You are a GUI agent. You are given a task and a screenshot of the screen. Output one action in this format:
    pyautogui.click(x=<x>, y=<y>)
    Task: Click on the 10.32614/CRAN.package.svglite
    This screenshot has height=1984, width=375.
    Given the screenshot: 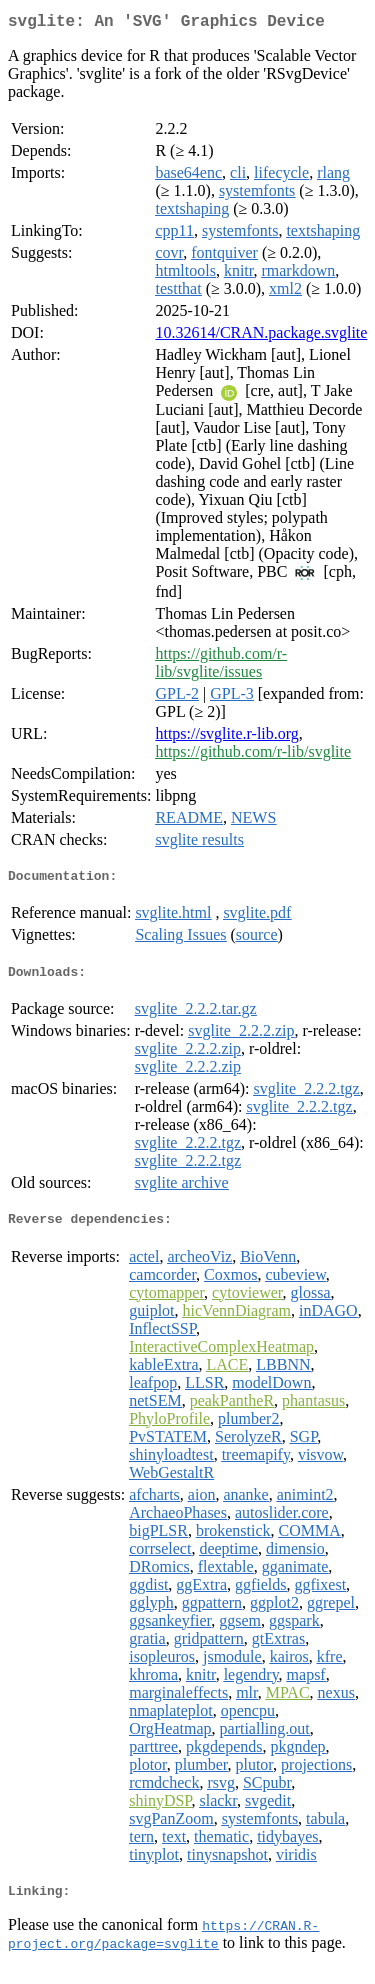 What is the action you would take?
    pyautogui.click(x=261, y=336)
    